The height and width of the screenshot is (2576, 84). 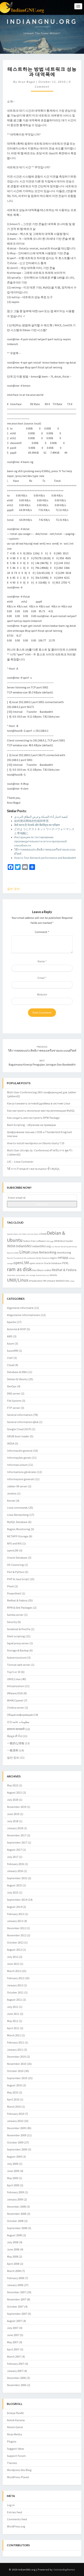 I want to click on Ravi Bhure [Ravi Bhure (3 items)], so click(x=38, y=1270).